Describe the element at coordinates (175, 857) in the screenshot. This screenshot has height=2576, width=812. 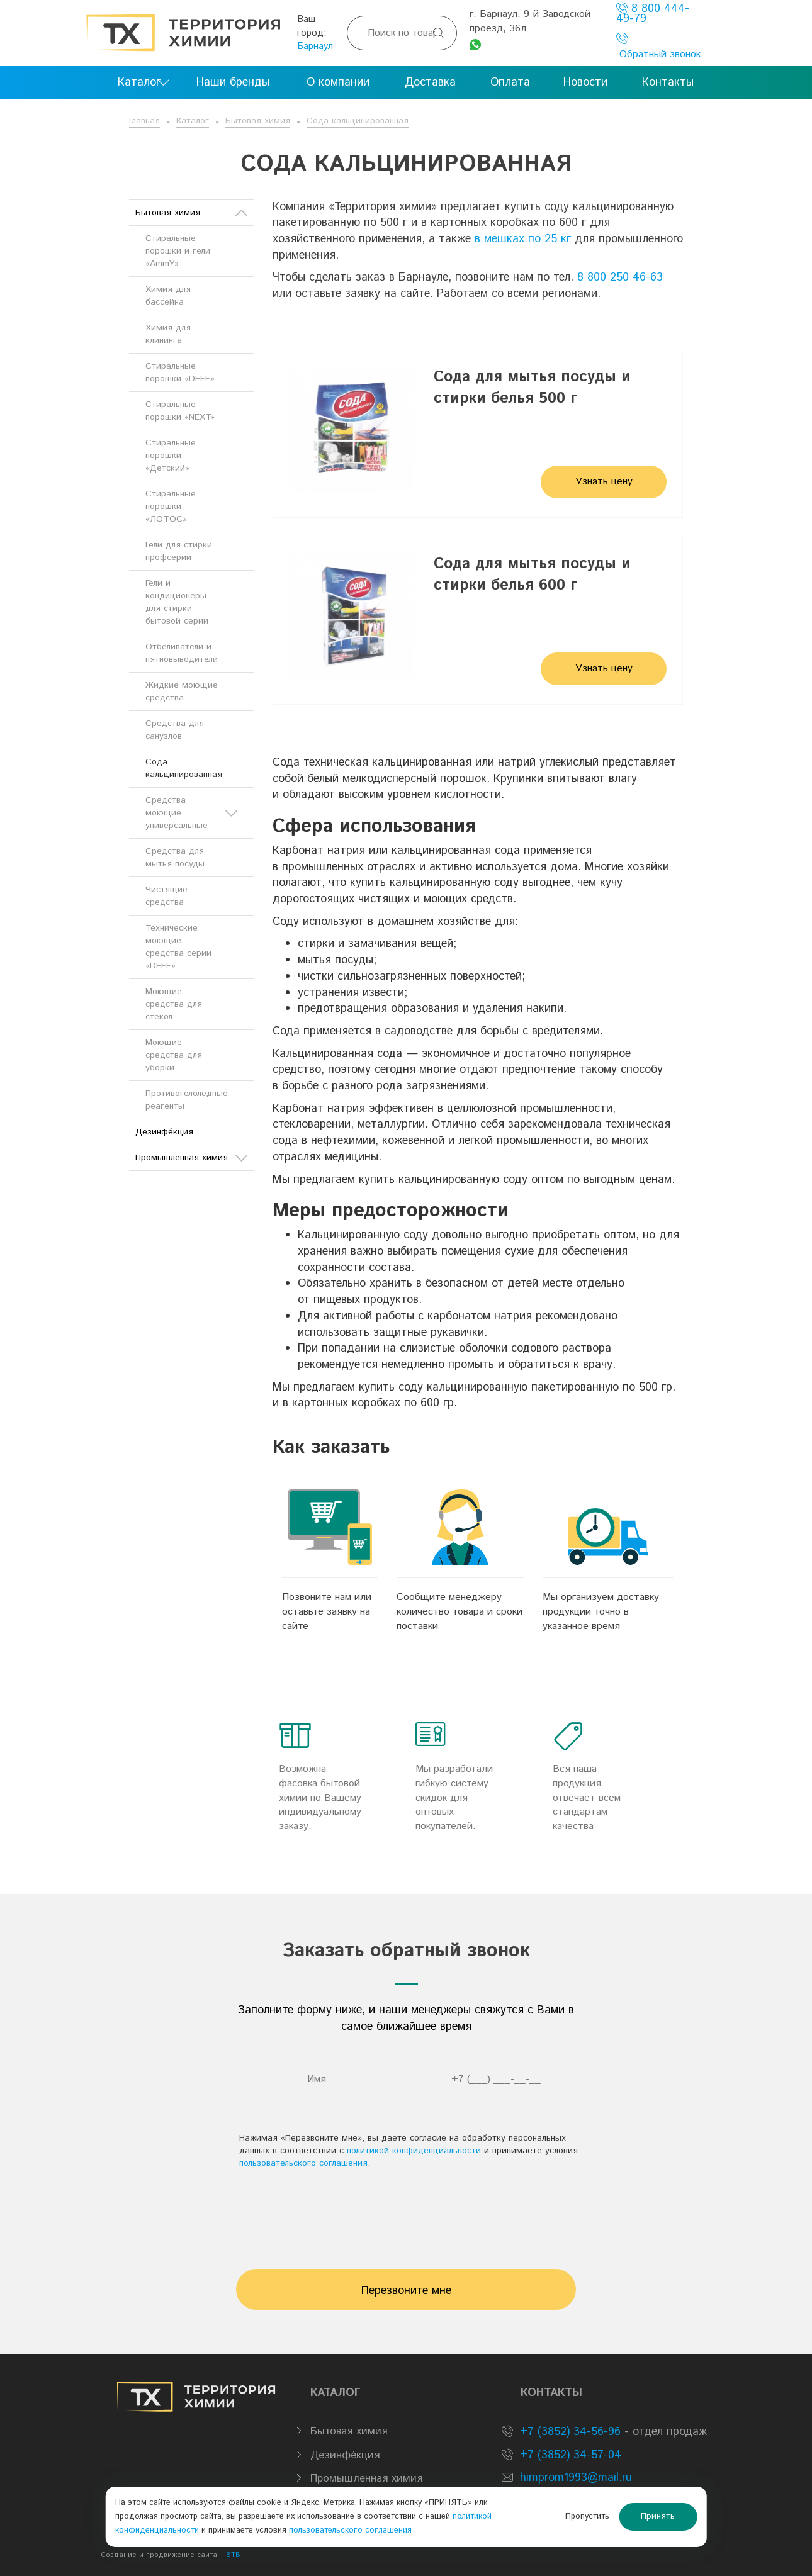
I see `Средства для мытья посуды` at that location.